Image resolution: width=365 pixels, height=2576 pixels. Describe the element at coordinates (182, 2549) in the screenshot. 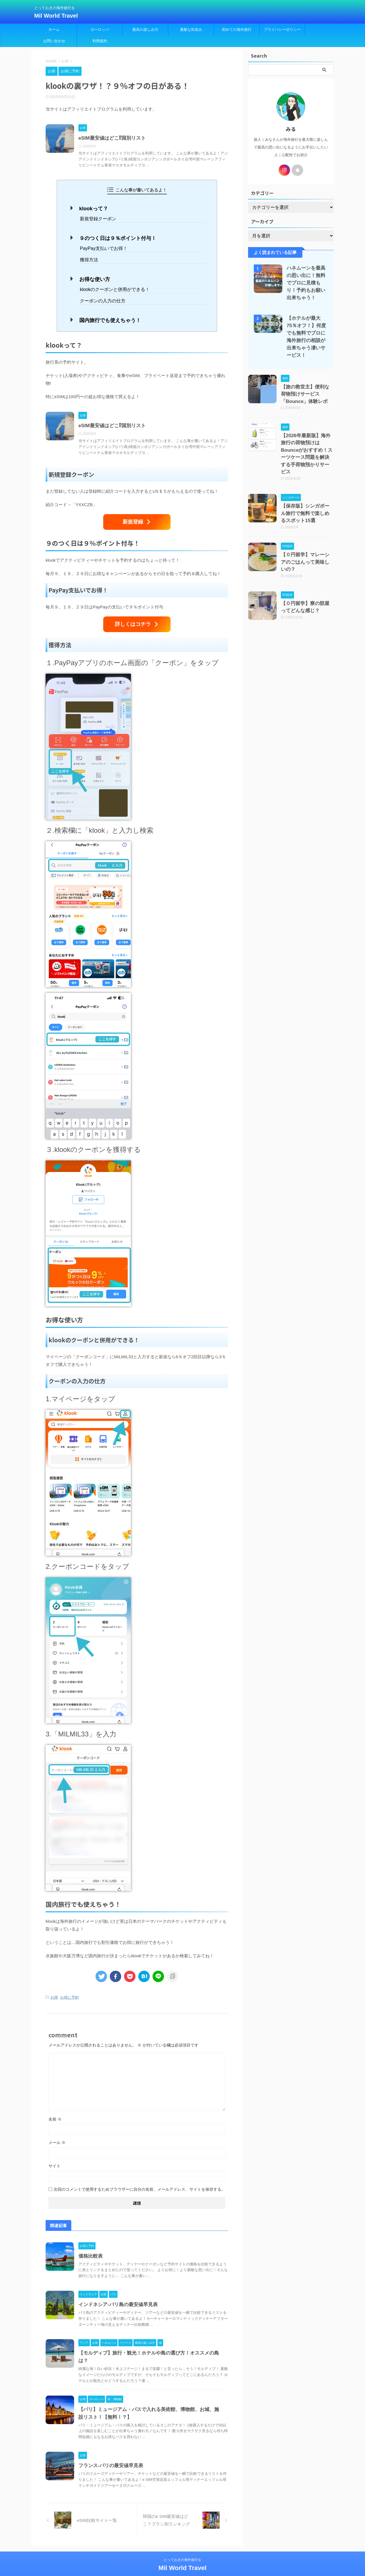

I see `とっておきの海外旅行を` at that location.